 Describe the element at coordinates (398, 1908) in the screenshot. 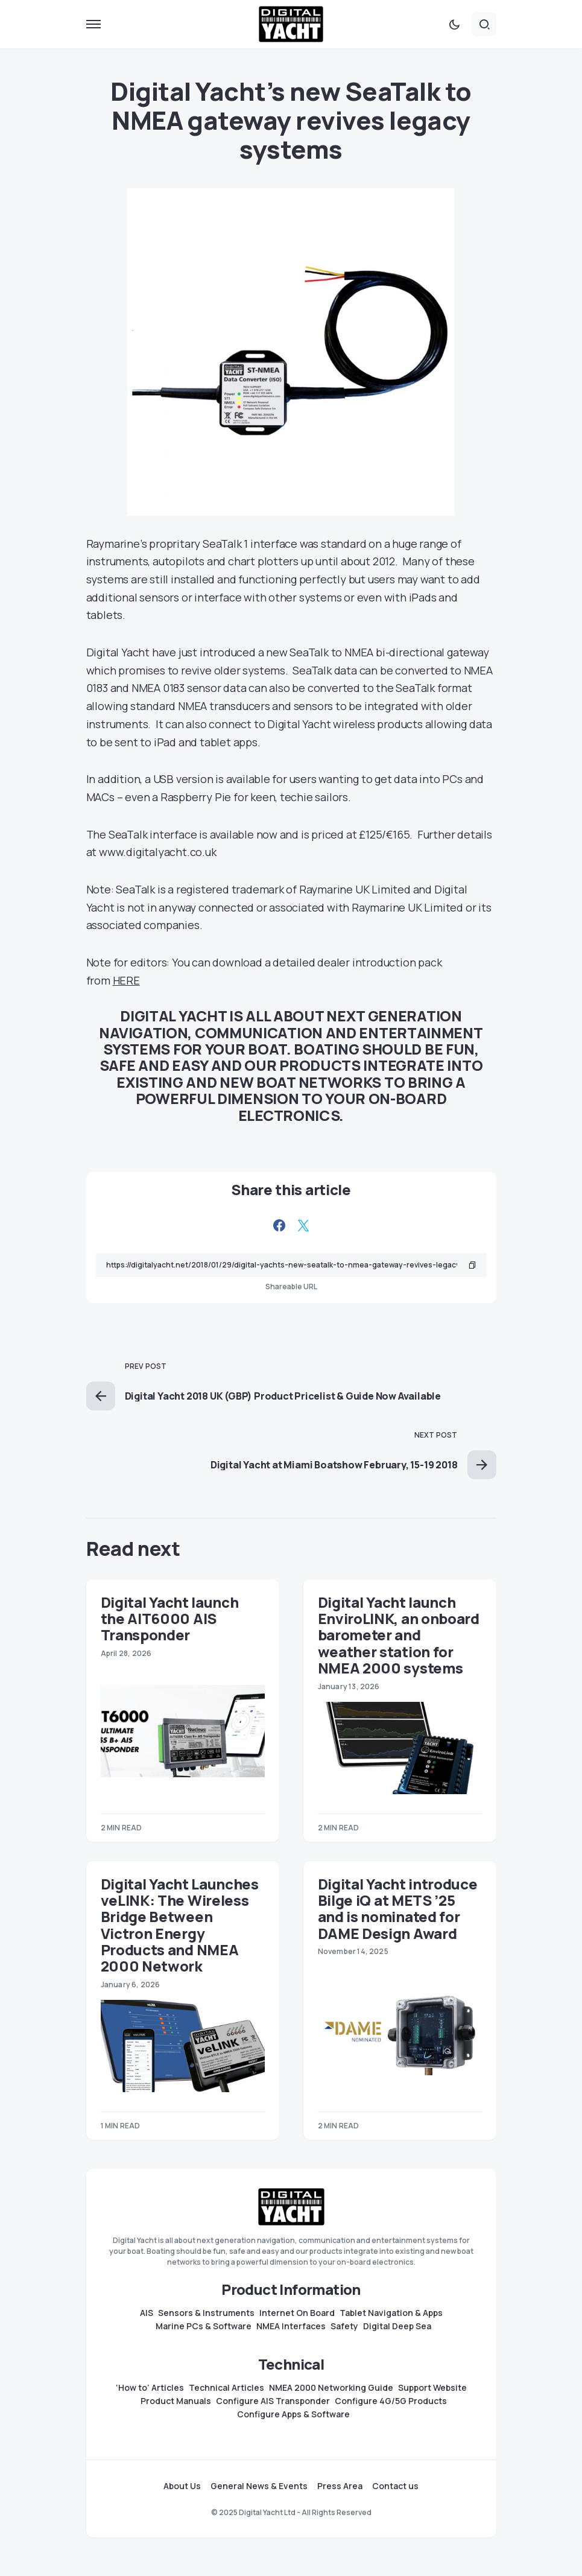

I see `Digital Yacht introduce Bilge iQ at METS ’25 and is nominated for DAME Design Award` at that location.